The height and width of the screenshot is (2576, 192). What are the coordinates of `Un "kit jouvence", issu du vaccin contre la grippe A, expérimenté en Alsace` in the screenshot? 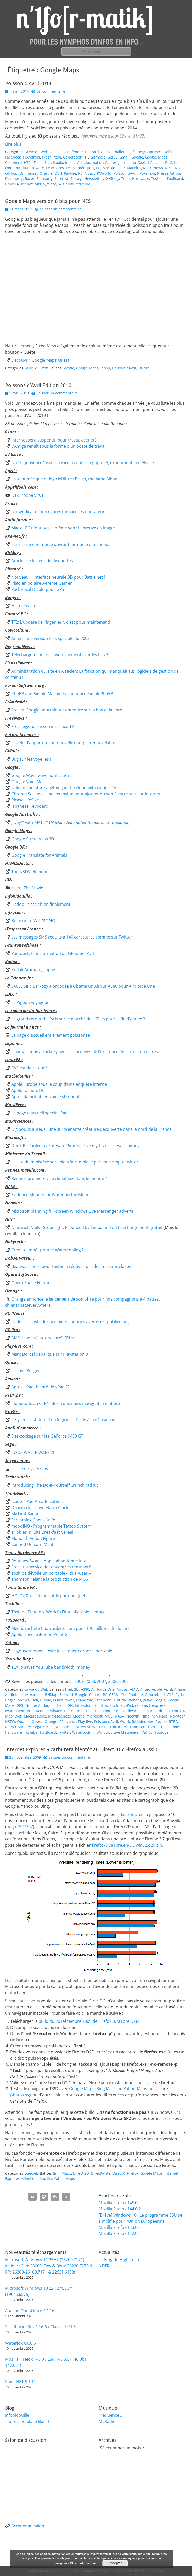 It's located at (82, 462).